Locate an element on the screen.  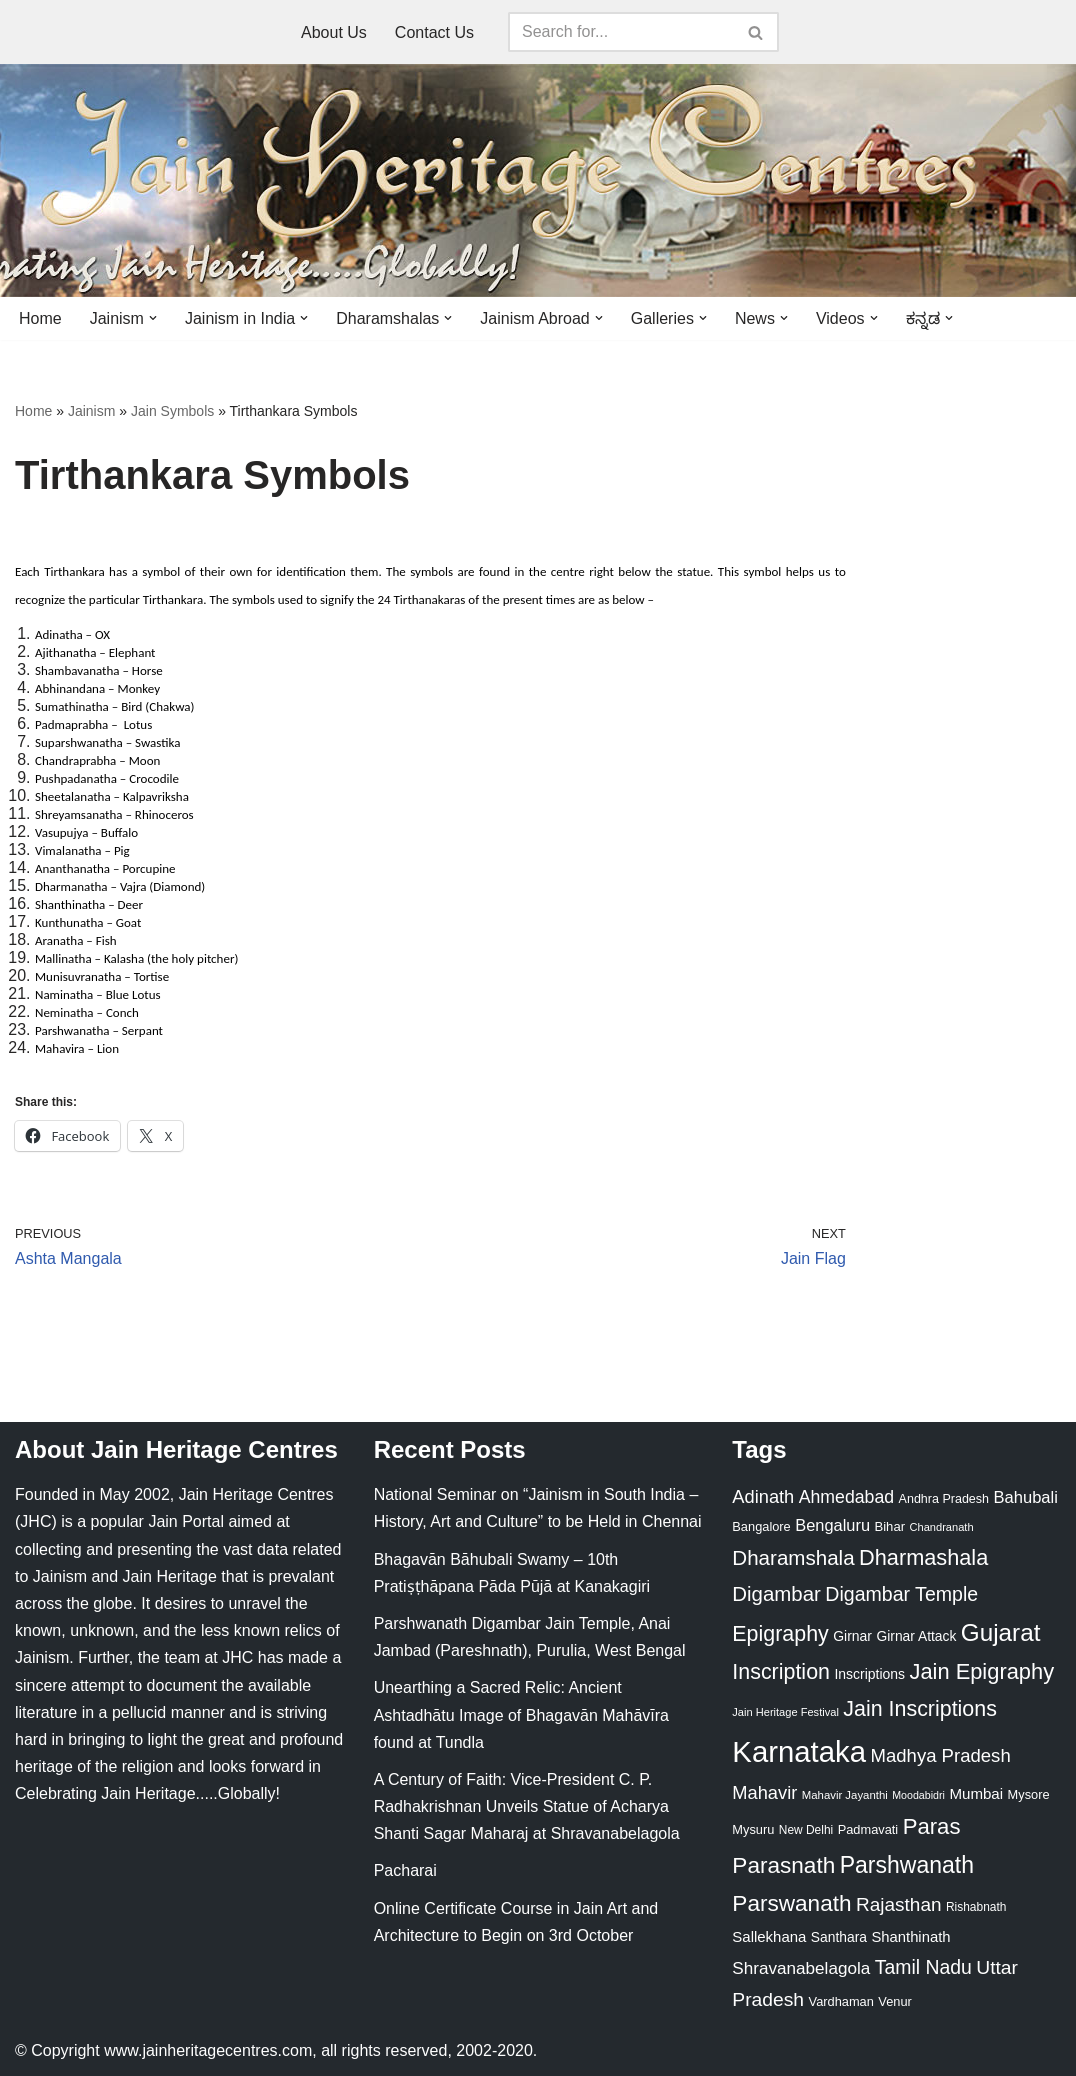
Contact Us is located at coordinates (434, 32).